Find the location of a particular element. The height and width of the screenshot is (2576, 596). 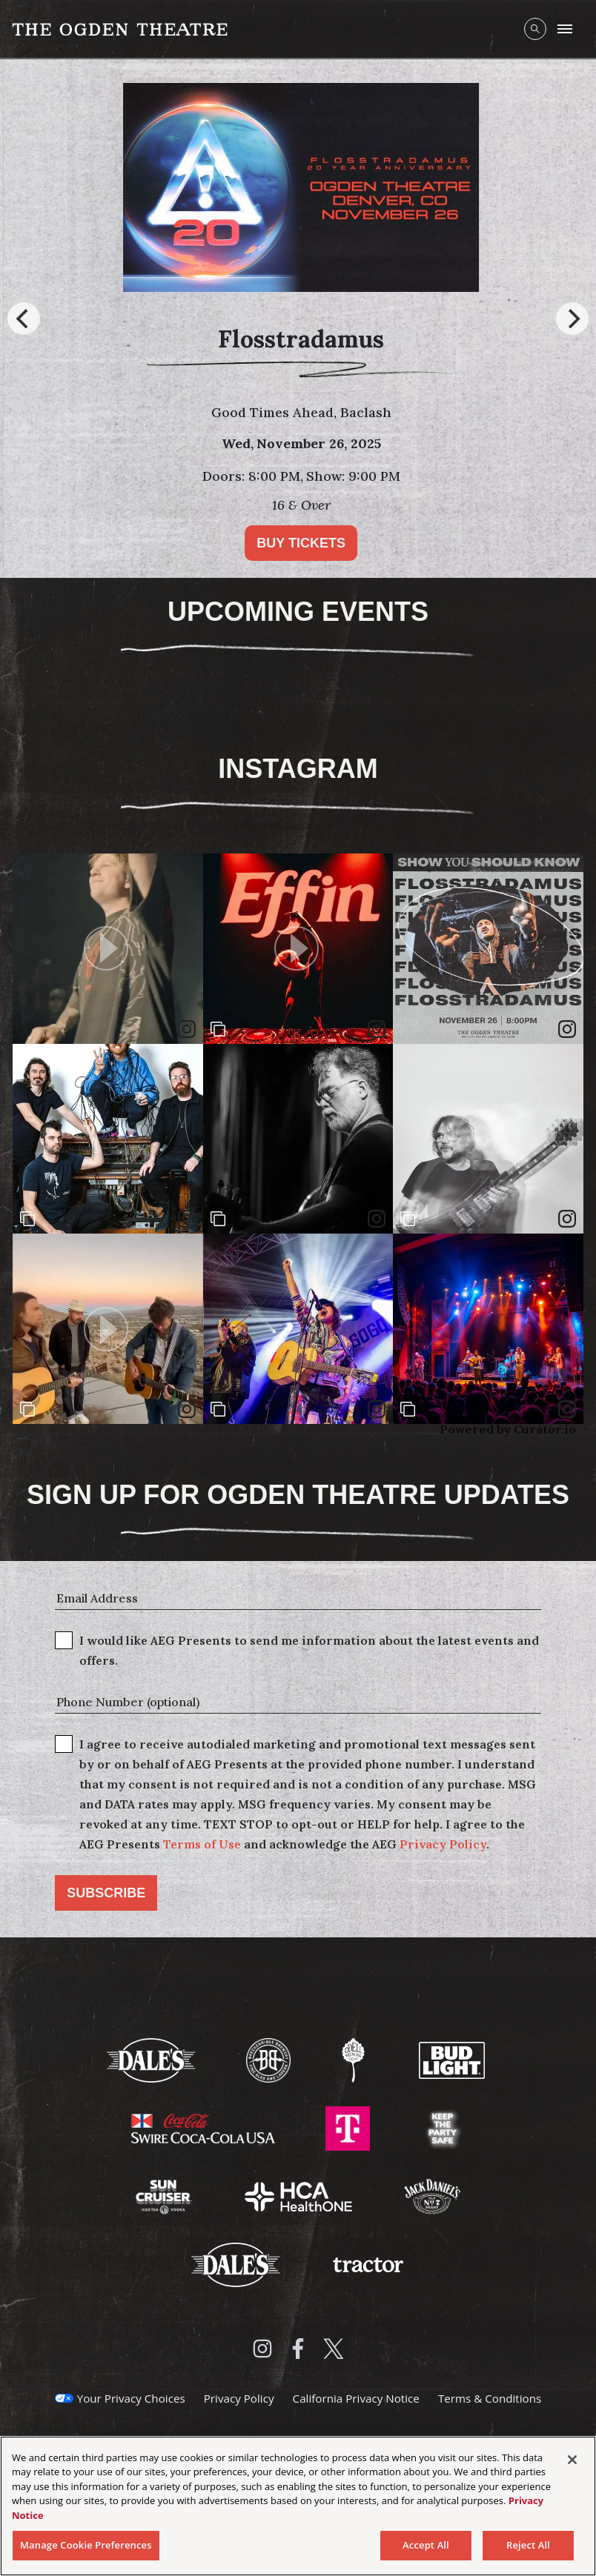

[Visit Keep The Party Safe website] is located at coordinates (443, 2127).